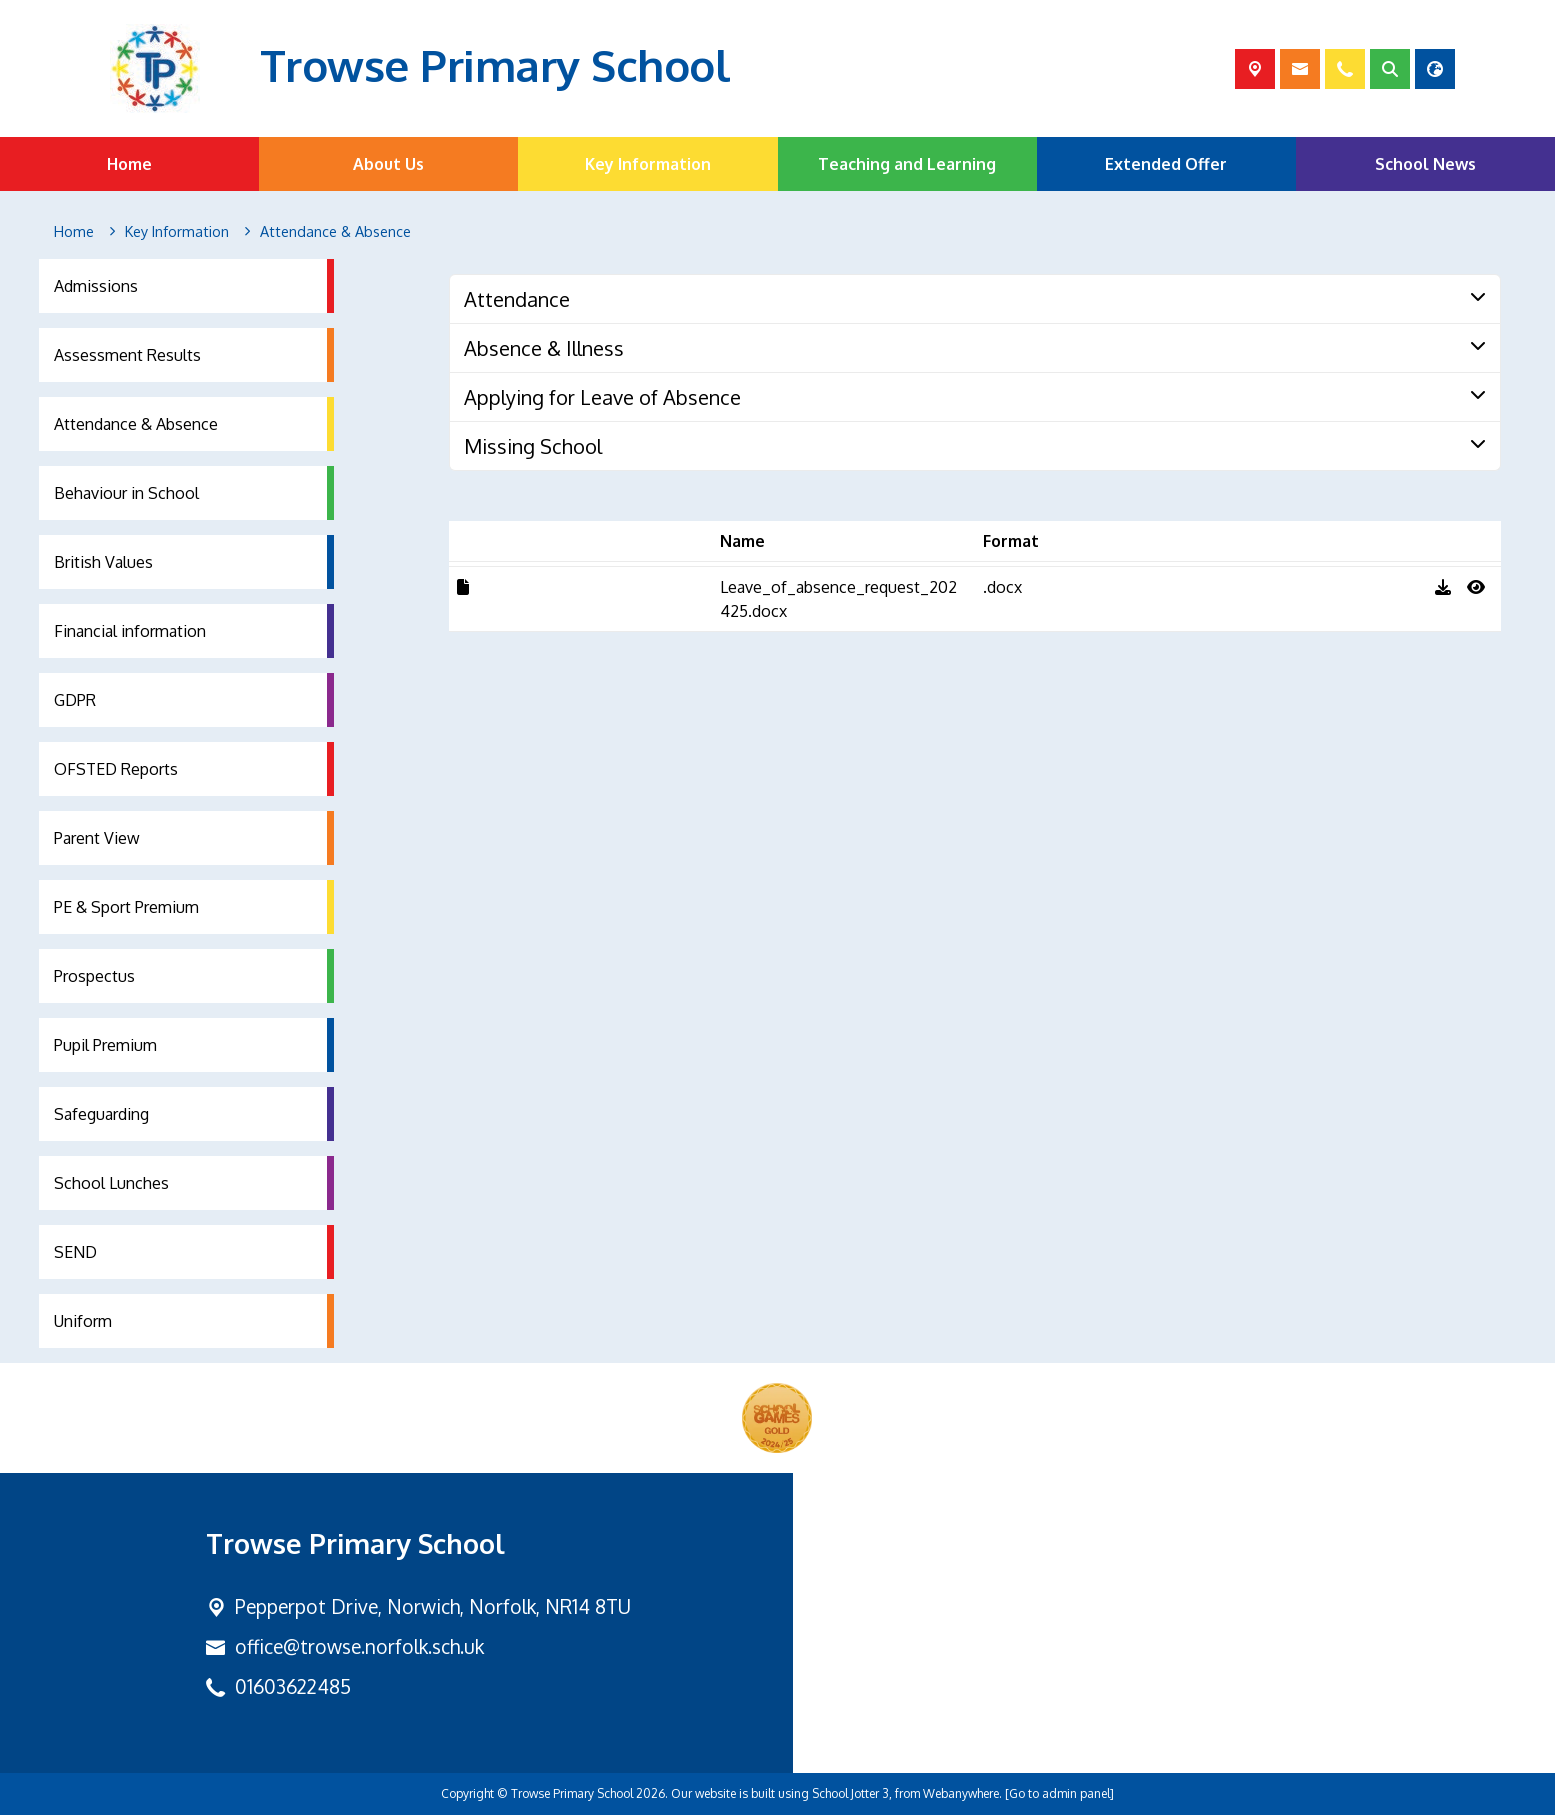  What do you see at coordinates (75, 700) in the screenshot?
I see `GDPR [menuitem]` at bounding box center [75, 700].